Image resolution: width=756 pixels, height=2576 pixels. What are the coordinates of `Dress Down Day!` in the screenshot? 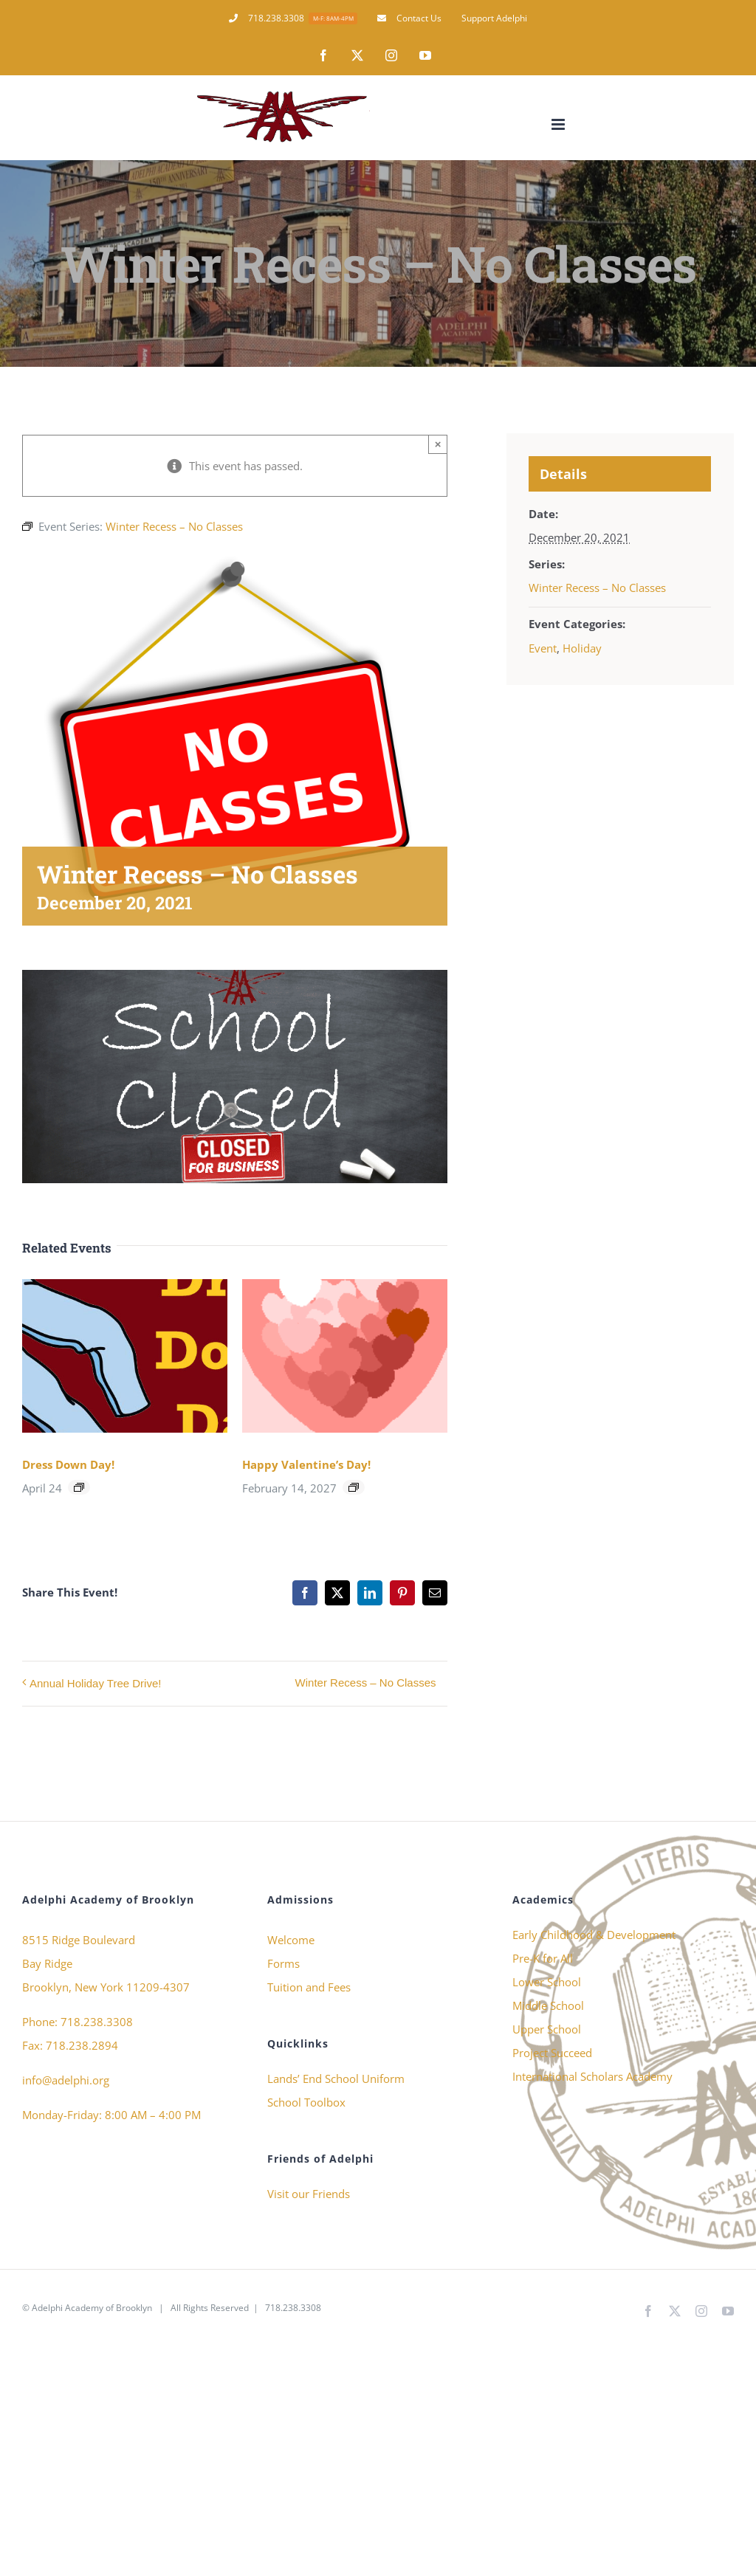 It's located at (68, 1464).